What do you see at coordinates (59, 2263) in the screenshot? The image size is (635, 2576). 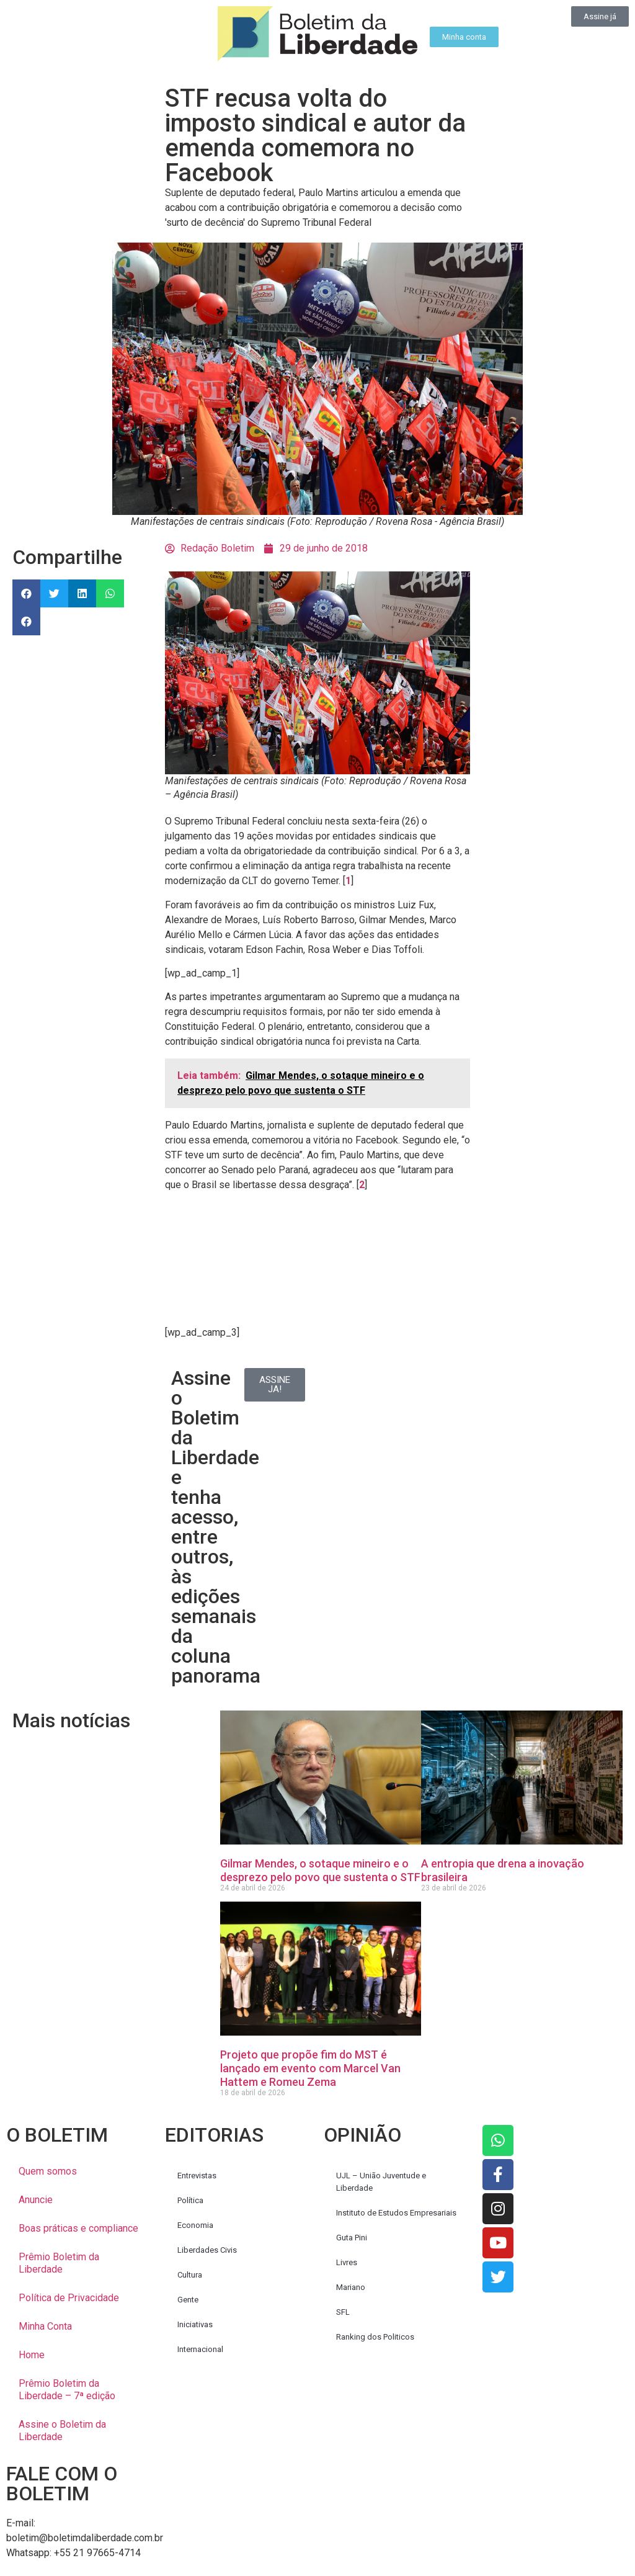 I see `Prêmio Boletim da Liberdade` at bounding box center [59, 2263].